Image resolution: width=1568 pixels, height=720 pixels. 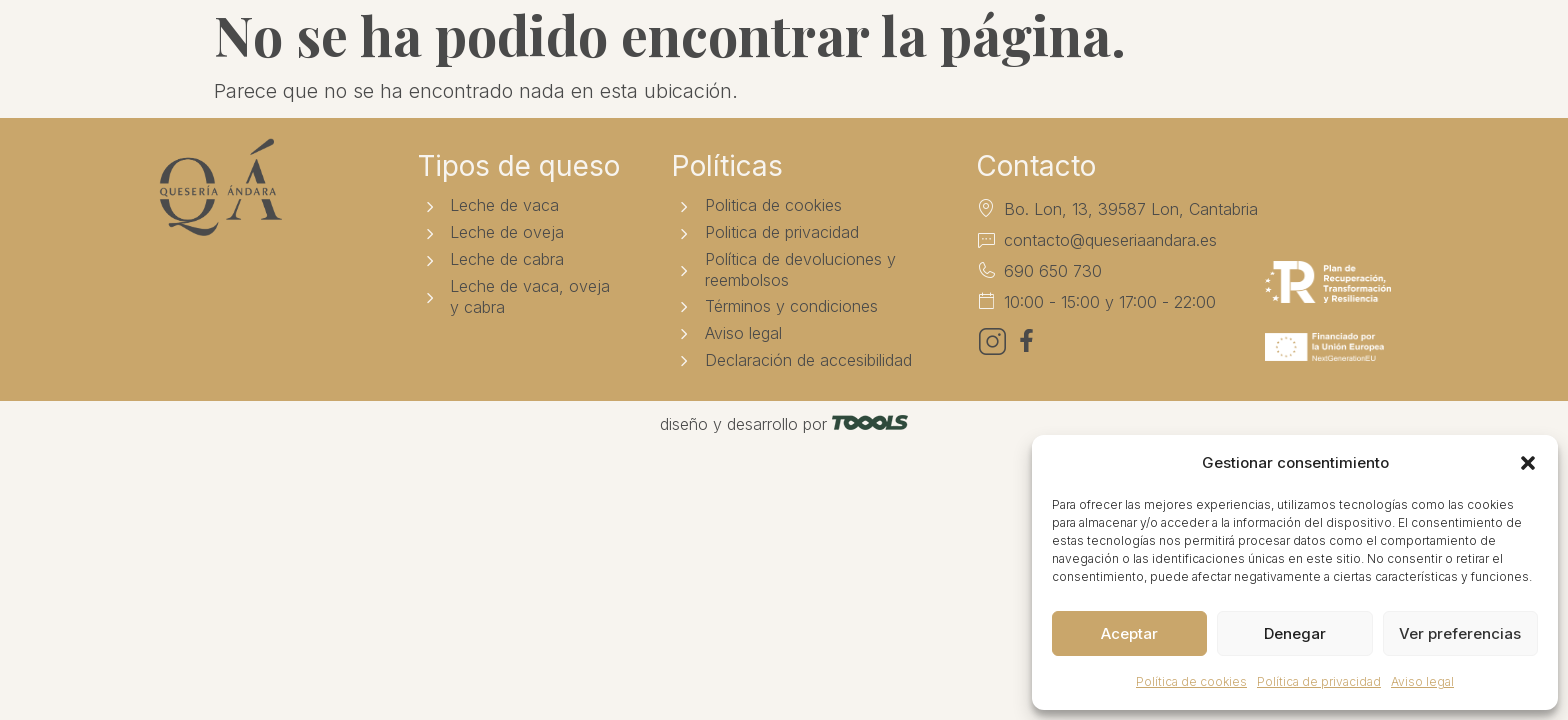 What do you see at coordinates (1191, 681) in the screenshot?
I see `Política de cookies` at bounding box center [1191, 681].